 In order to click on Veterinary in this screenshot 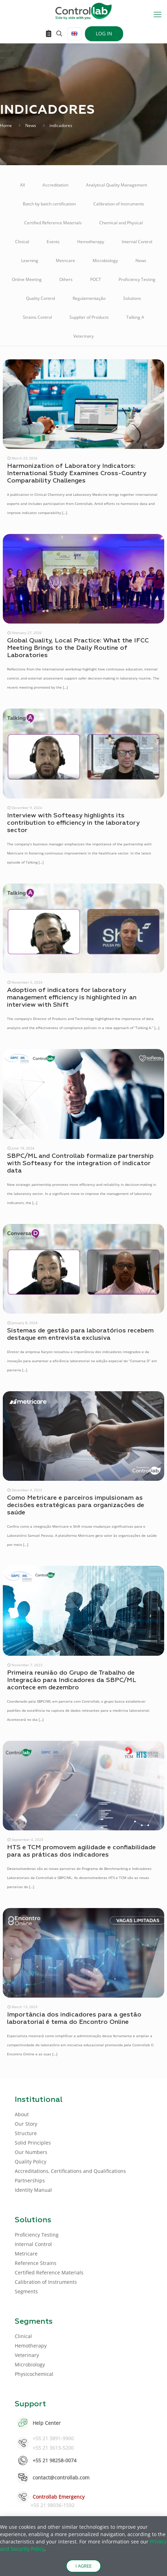, I will do `click(83, 336)`.